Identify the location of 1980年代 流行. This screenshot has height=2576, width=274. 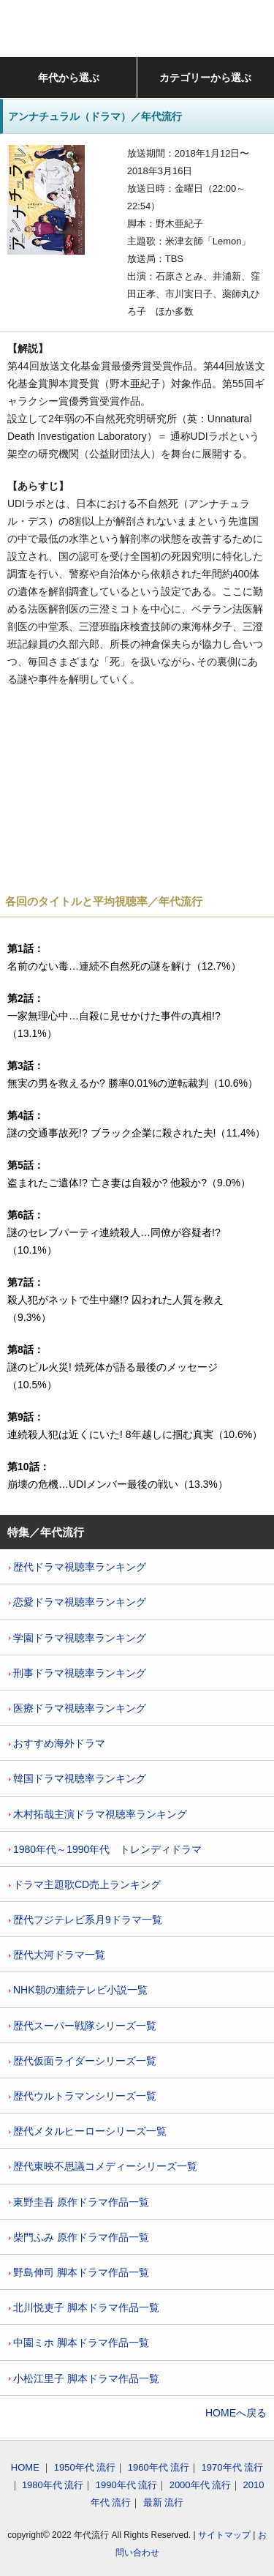
(53, 2484).